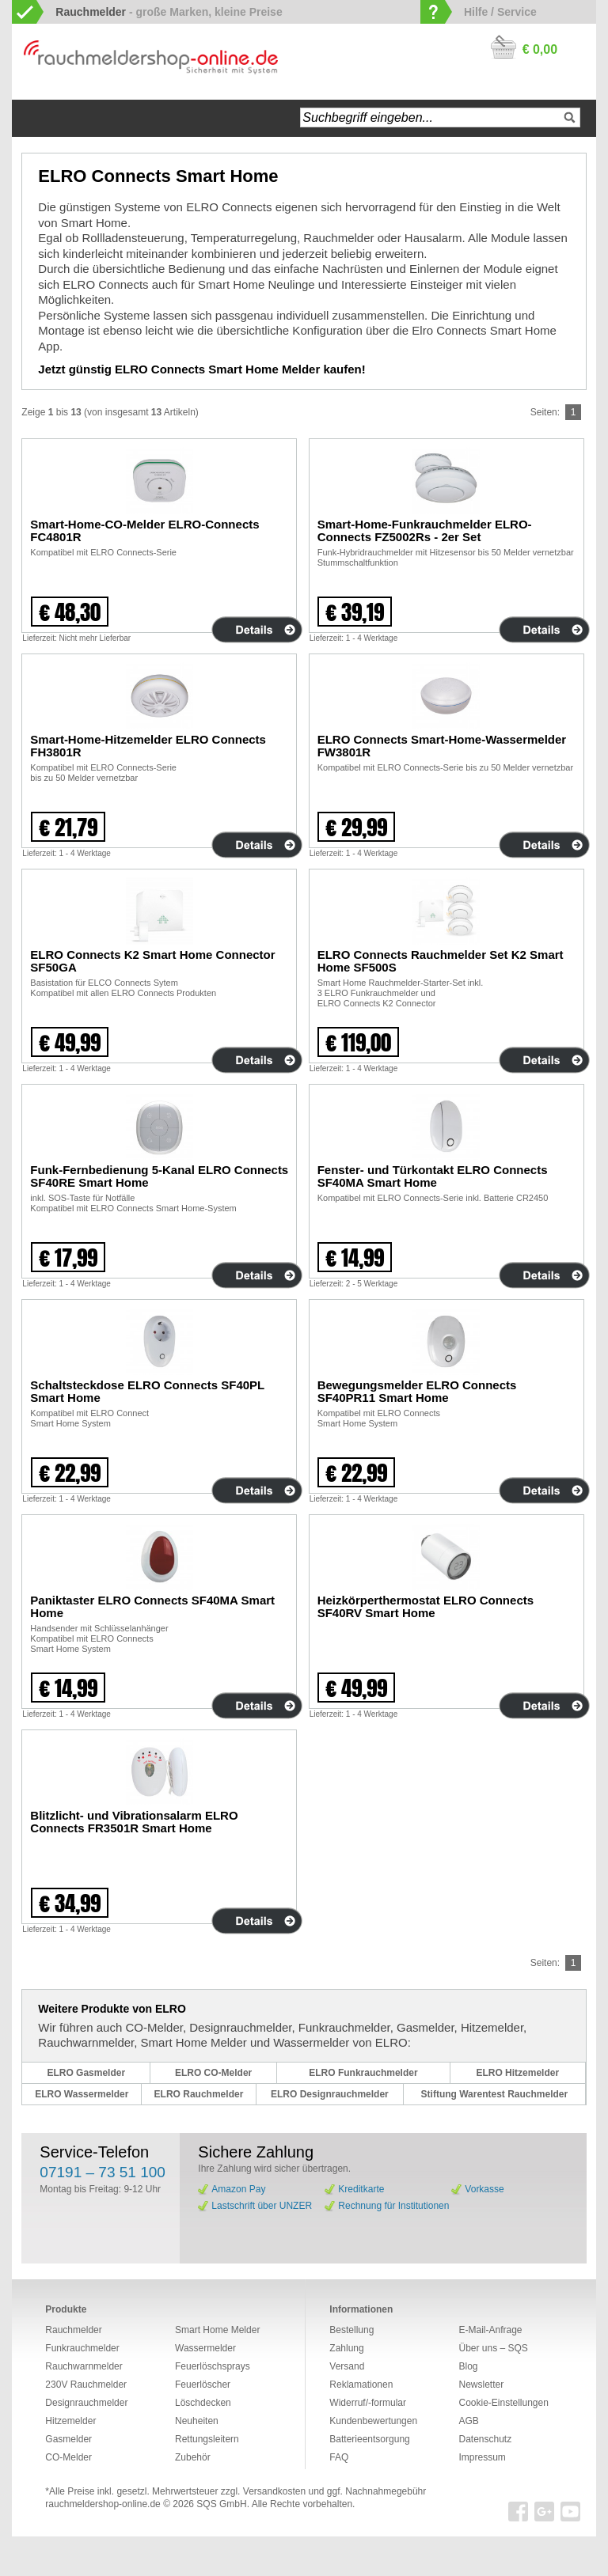 This screenshot has height=2576, width=608. I want to click on Fenster- und Türkontakt ELRO Connects SF40MA Smart Home, so click(432, 1176).